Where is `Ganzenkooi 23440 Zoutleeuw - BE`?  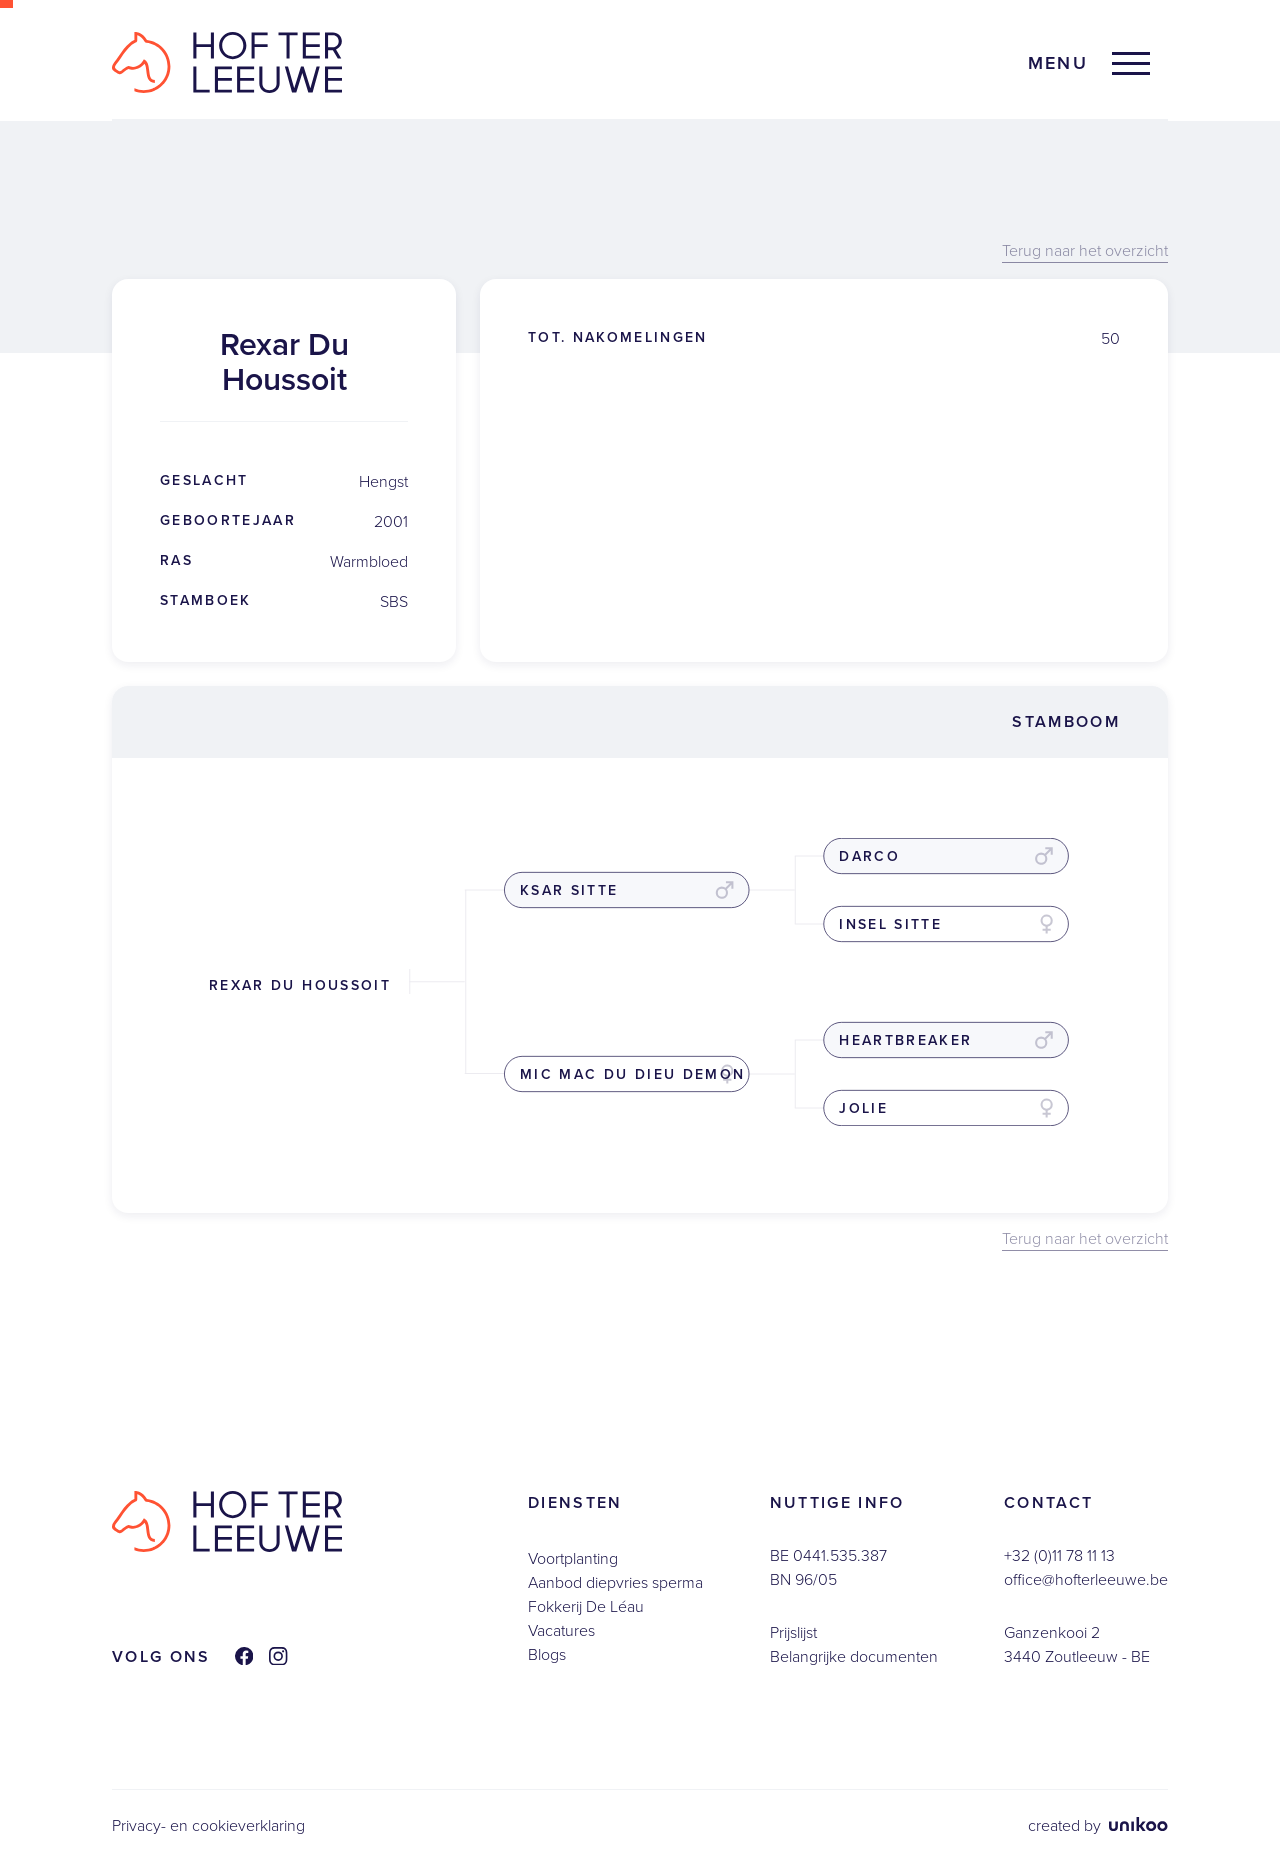
Ganzenkooi 23440 Zoutleeuw - BE is located at coordinates (1077, 1644).